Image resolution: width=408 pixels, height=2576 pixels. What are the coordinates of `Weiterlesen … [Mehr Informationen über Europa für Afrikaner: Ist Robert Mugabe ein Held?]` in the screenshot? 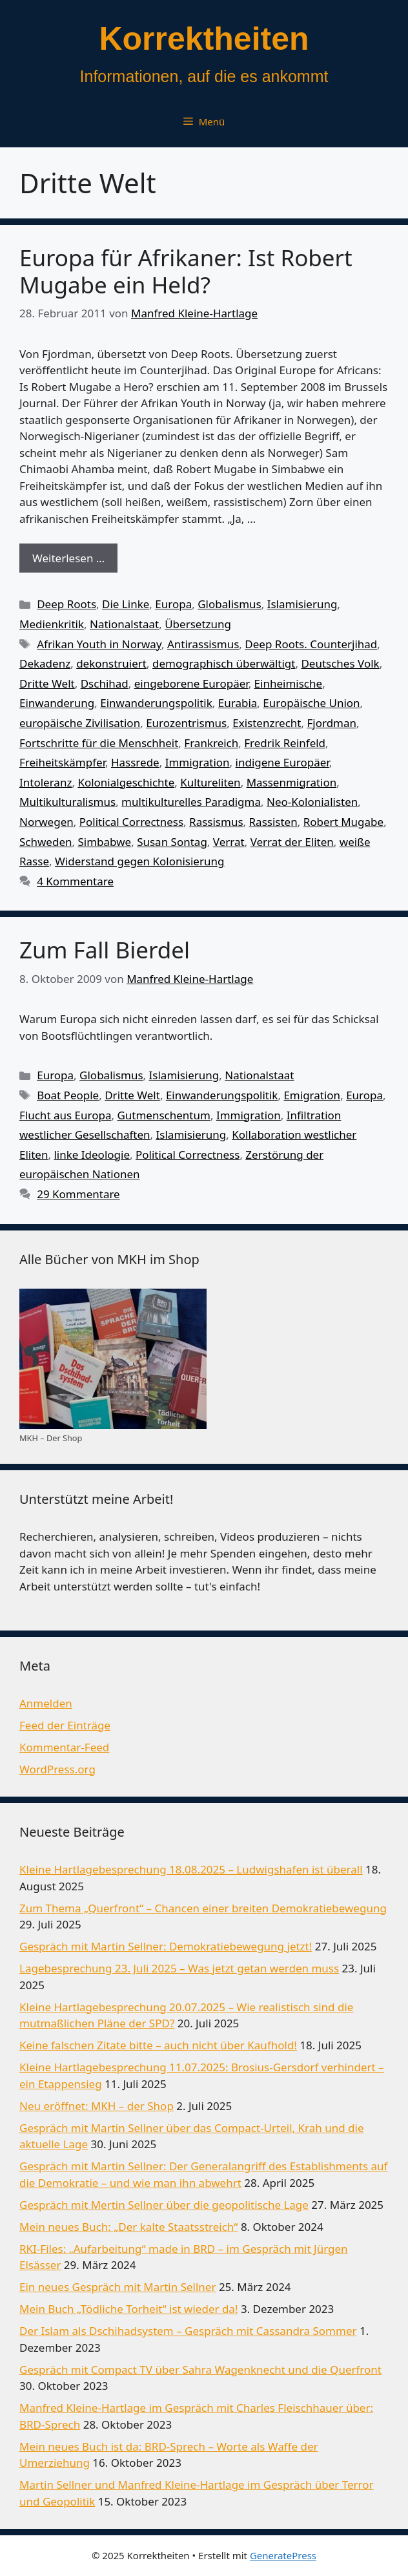 It's located at (68, 558).